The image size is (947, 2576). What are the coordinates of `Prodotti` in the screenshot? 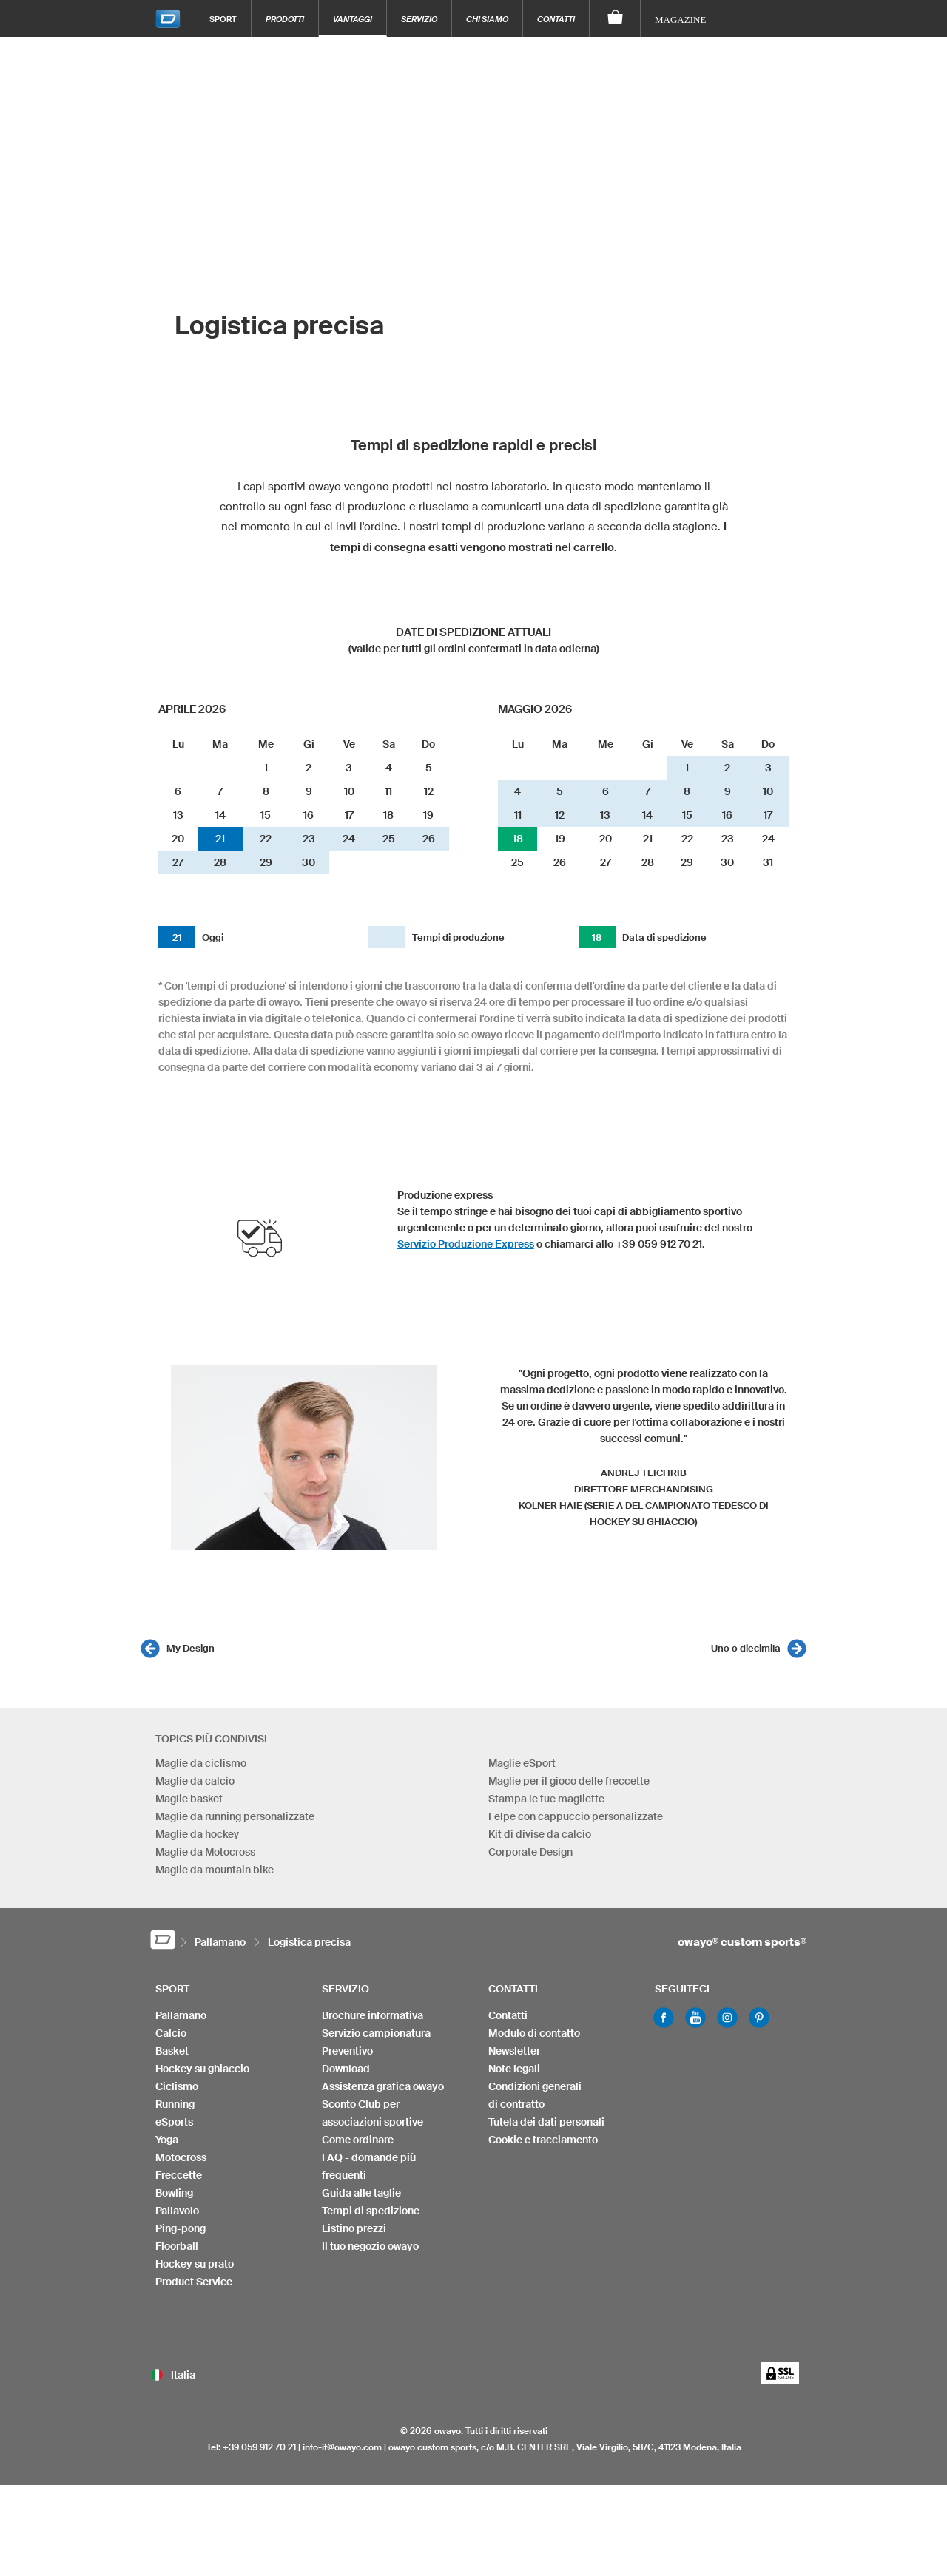 It's located at (285, 19).